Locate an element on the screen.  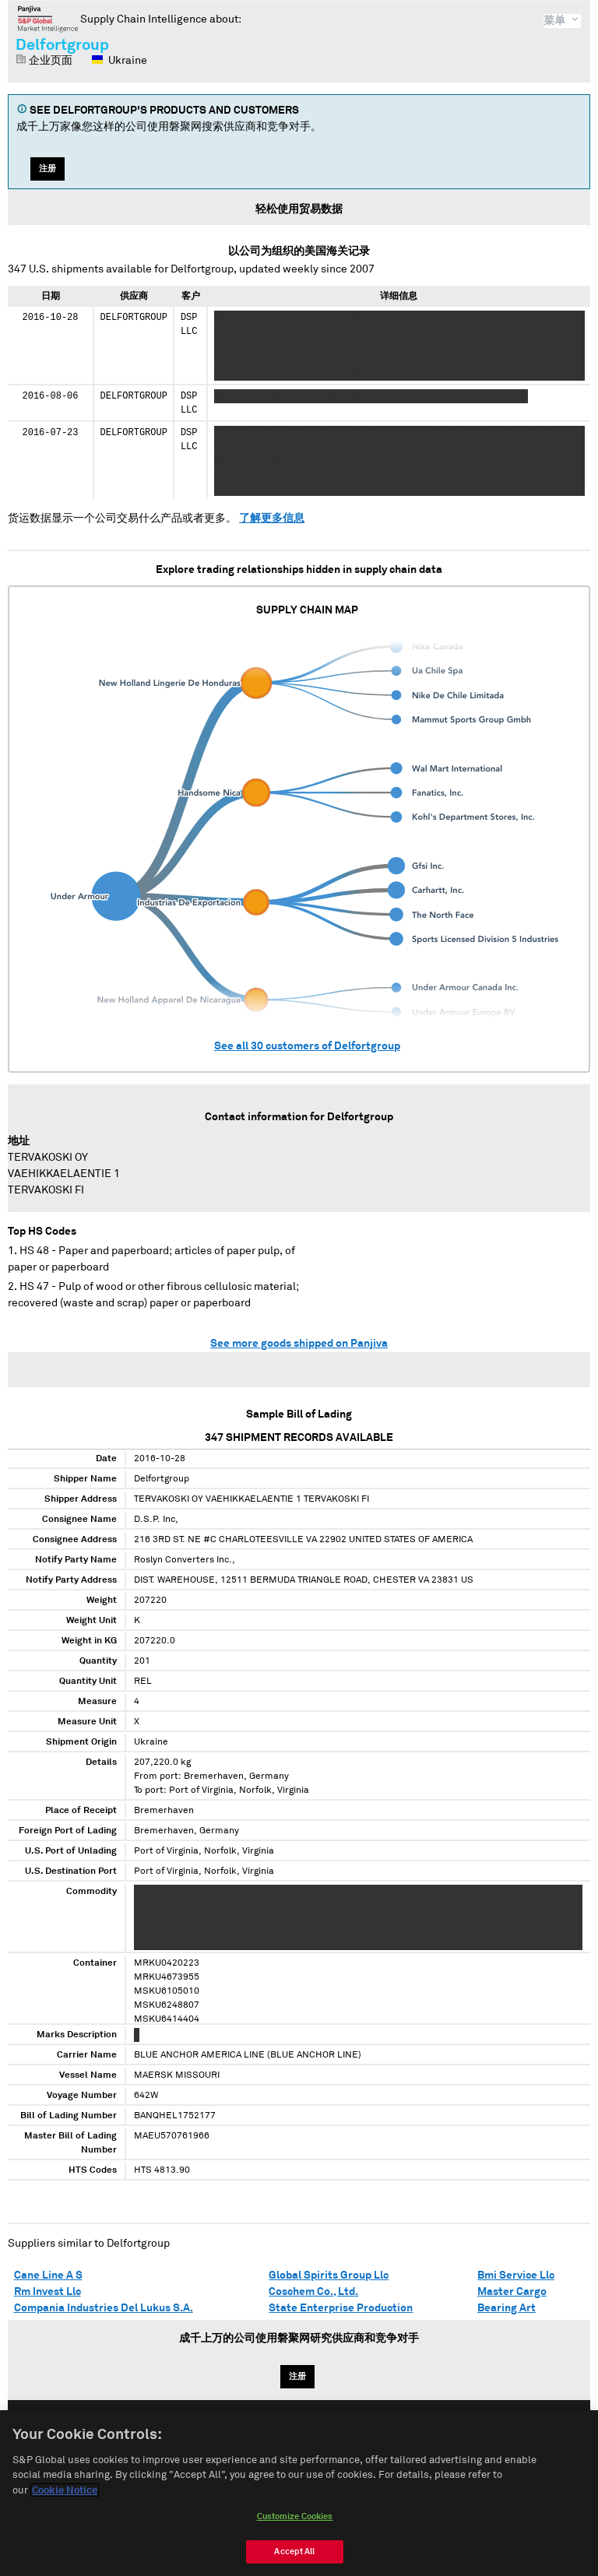
磐聚网 is located at coordinates (48, 18).